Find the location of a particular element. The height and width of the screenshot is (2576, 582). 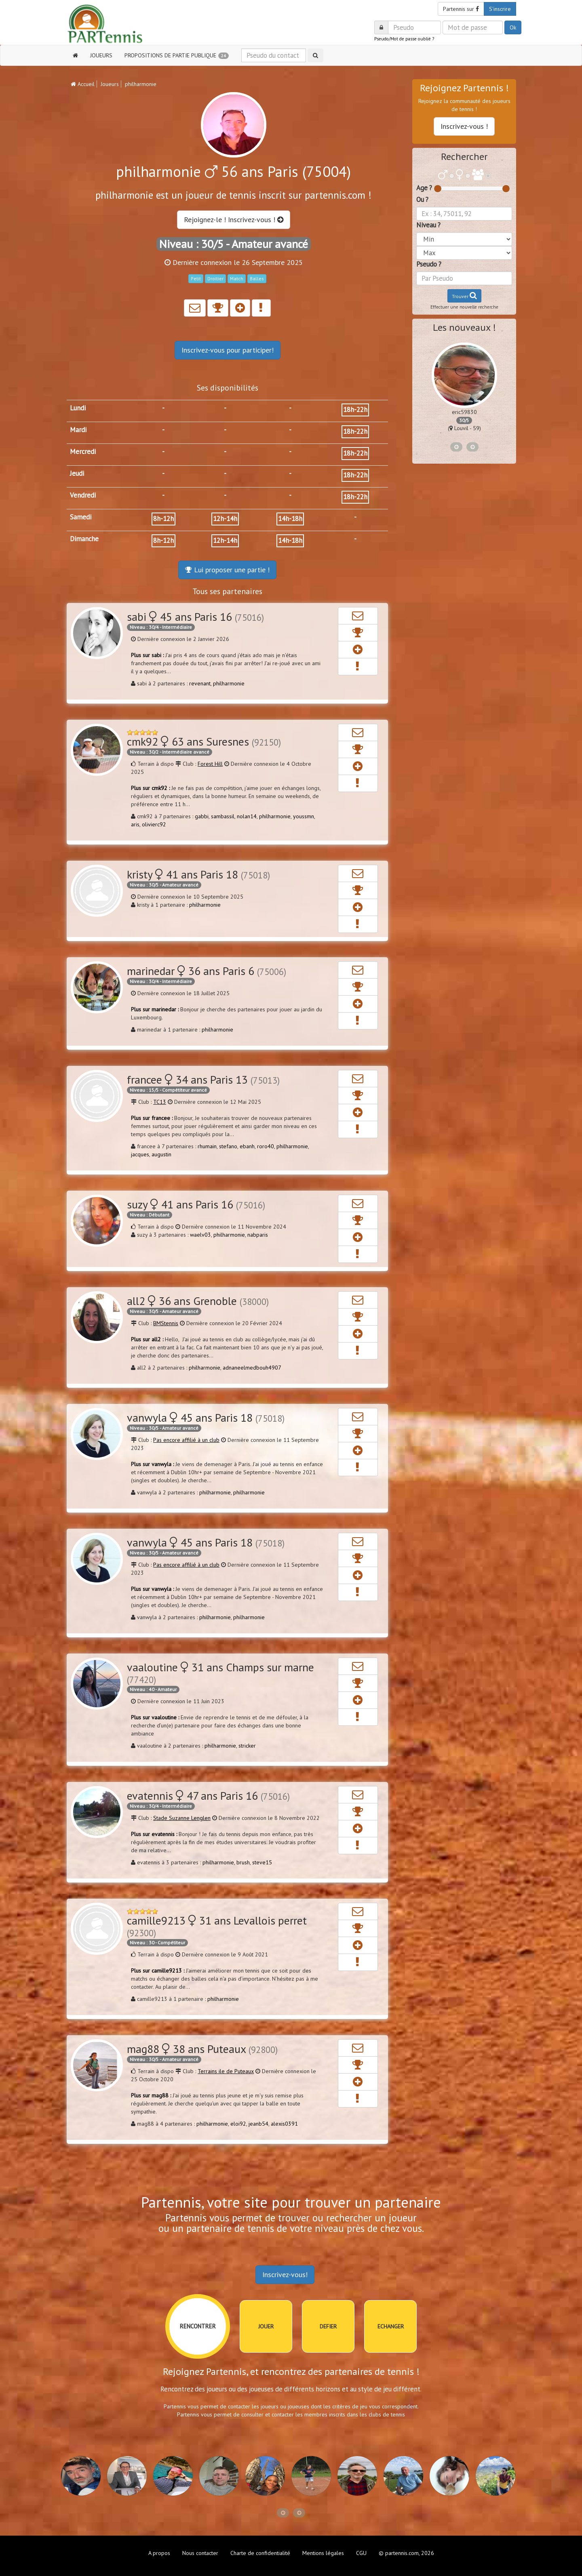

Vendredi is located at coordinates (83, 495).